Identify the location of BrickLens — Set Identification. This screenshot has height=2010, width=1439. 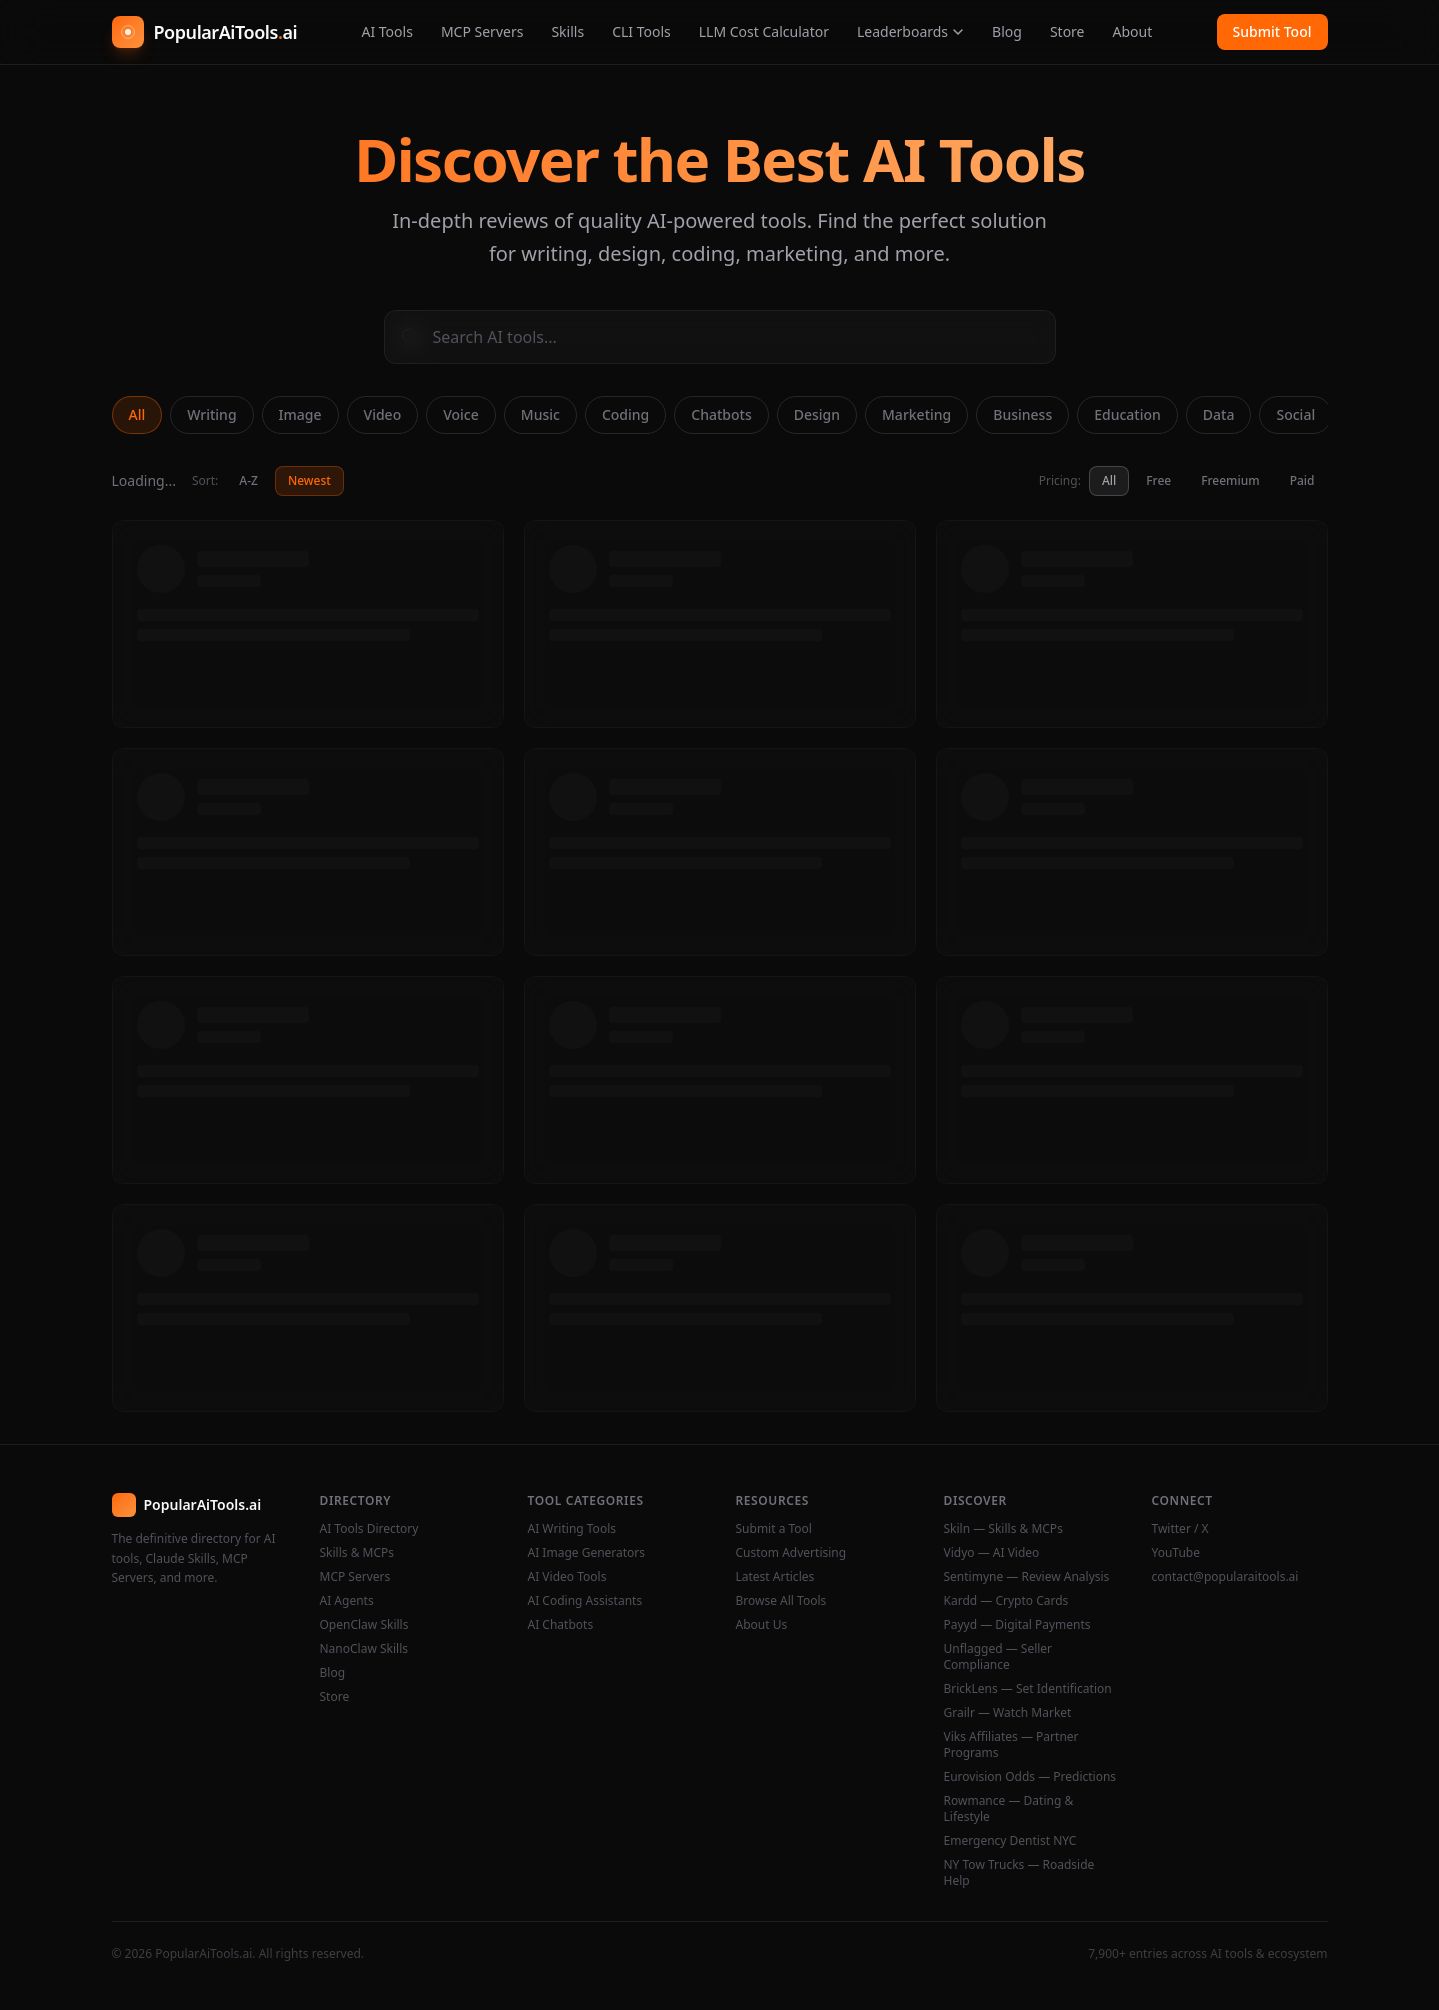
(1028, 1689).